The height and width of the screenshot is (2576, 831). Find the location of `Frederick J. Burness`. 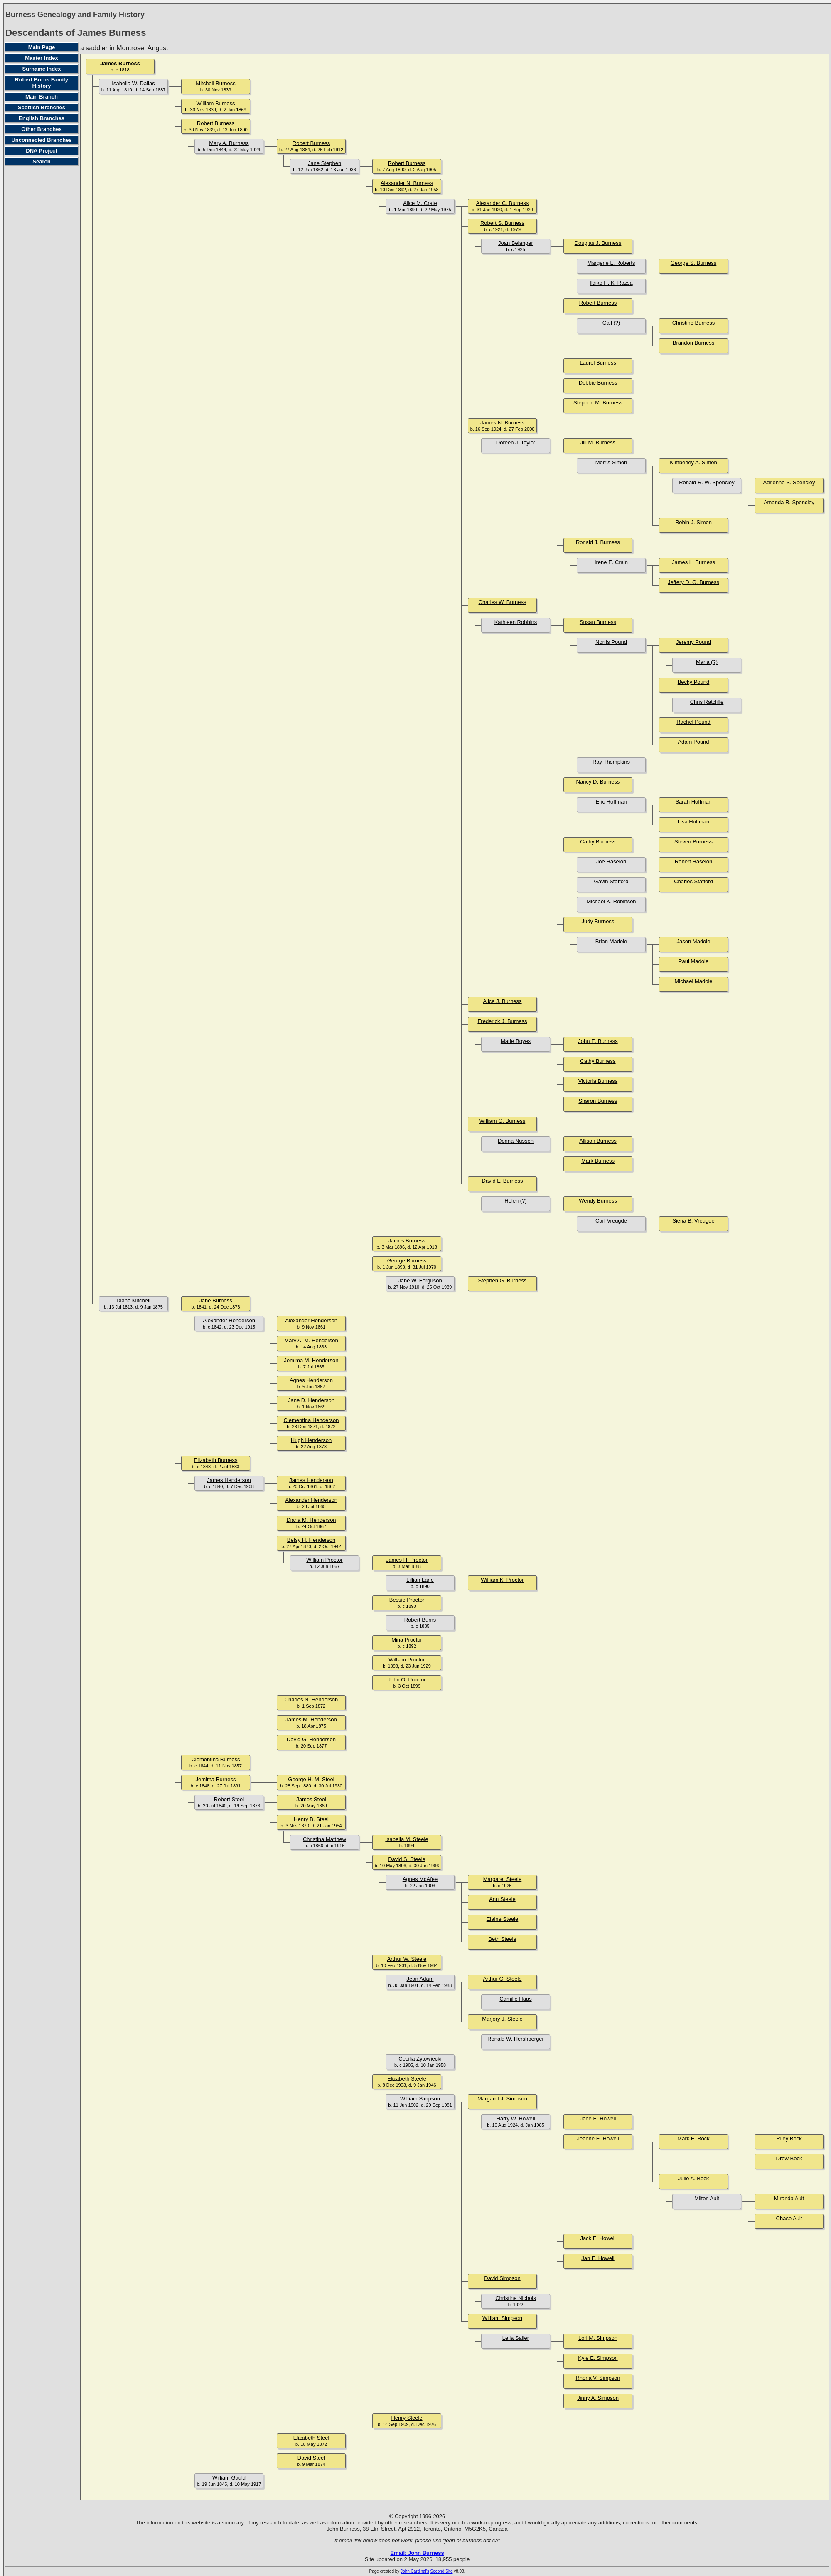

Frederick J. Burness is located at coordinates (502, 1021).